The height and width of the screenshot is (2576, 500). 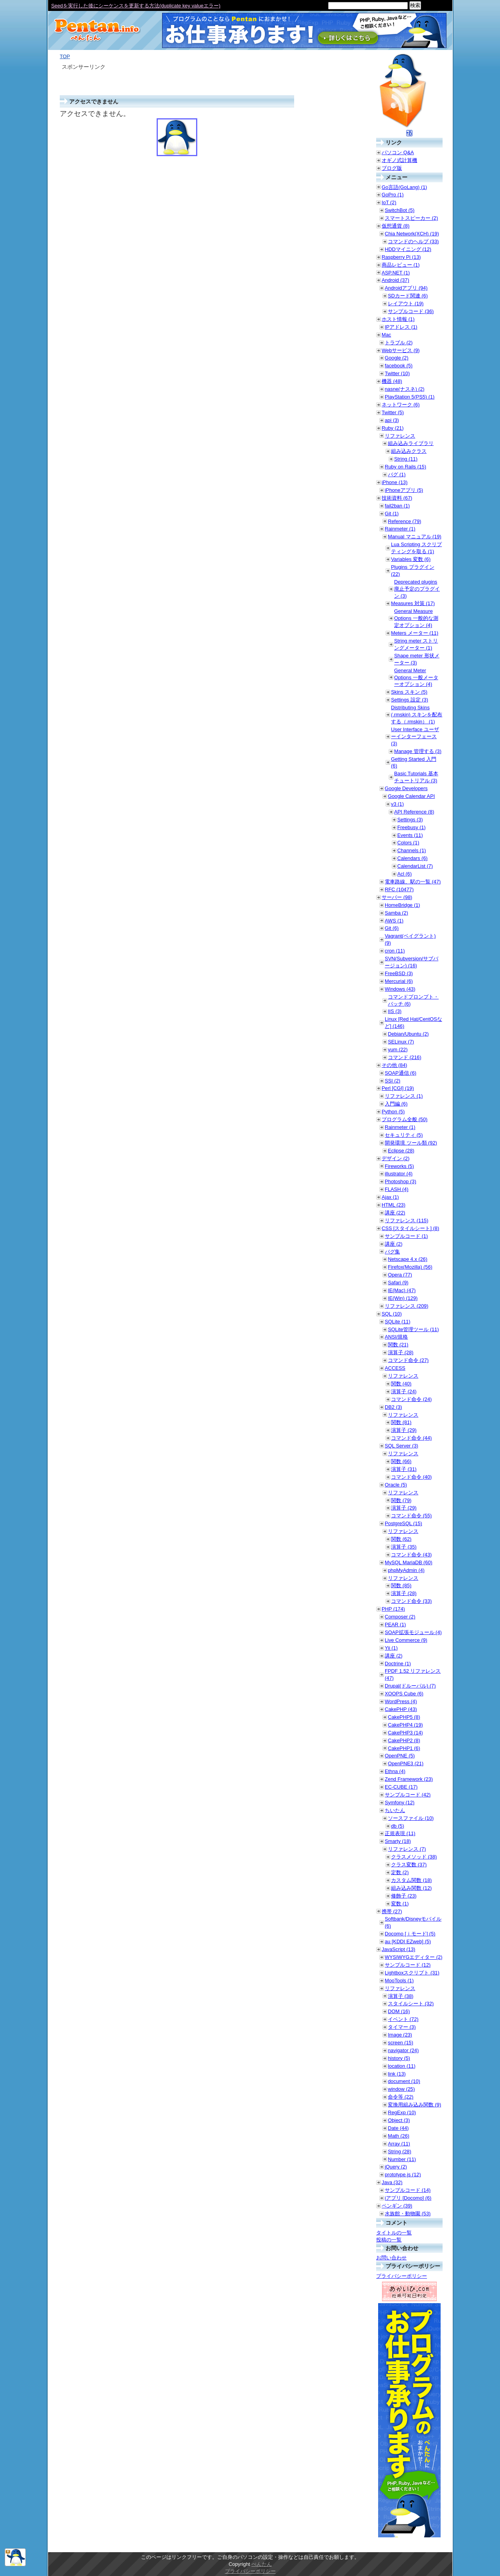 I want to click on db (5), so click(x=397, y=1826).